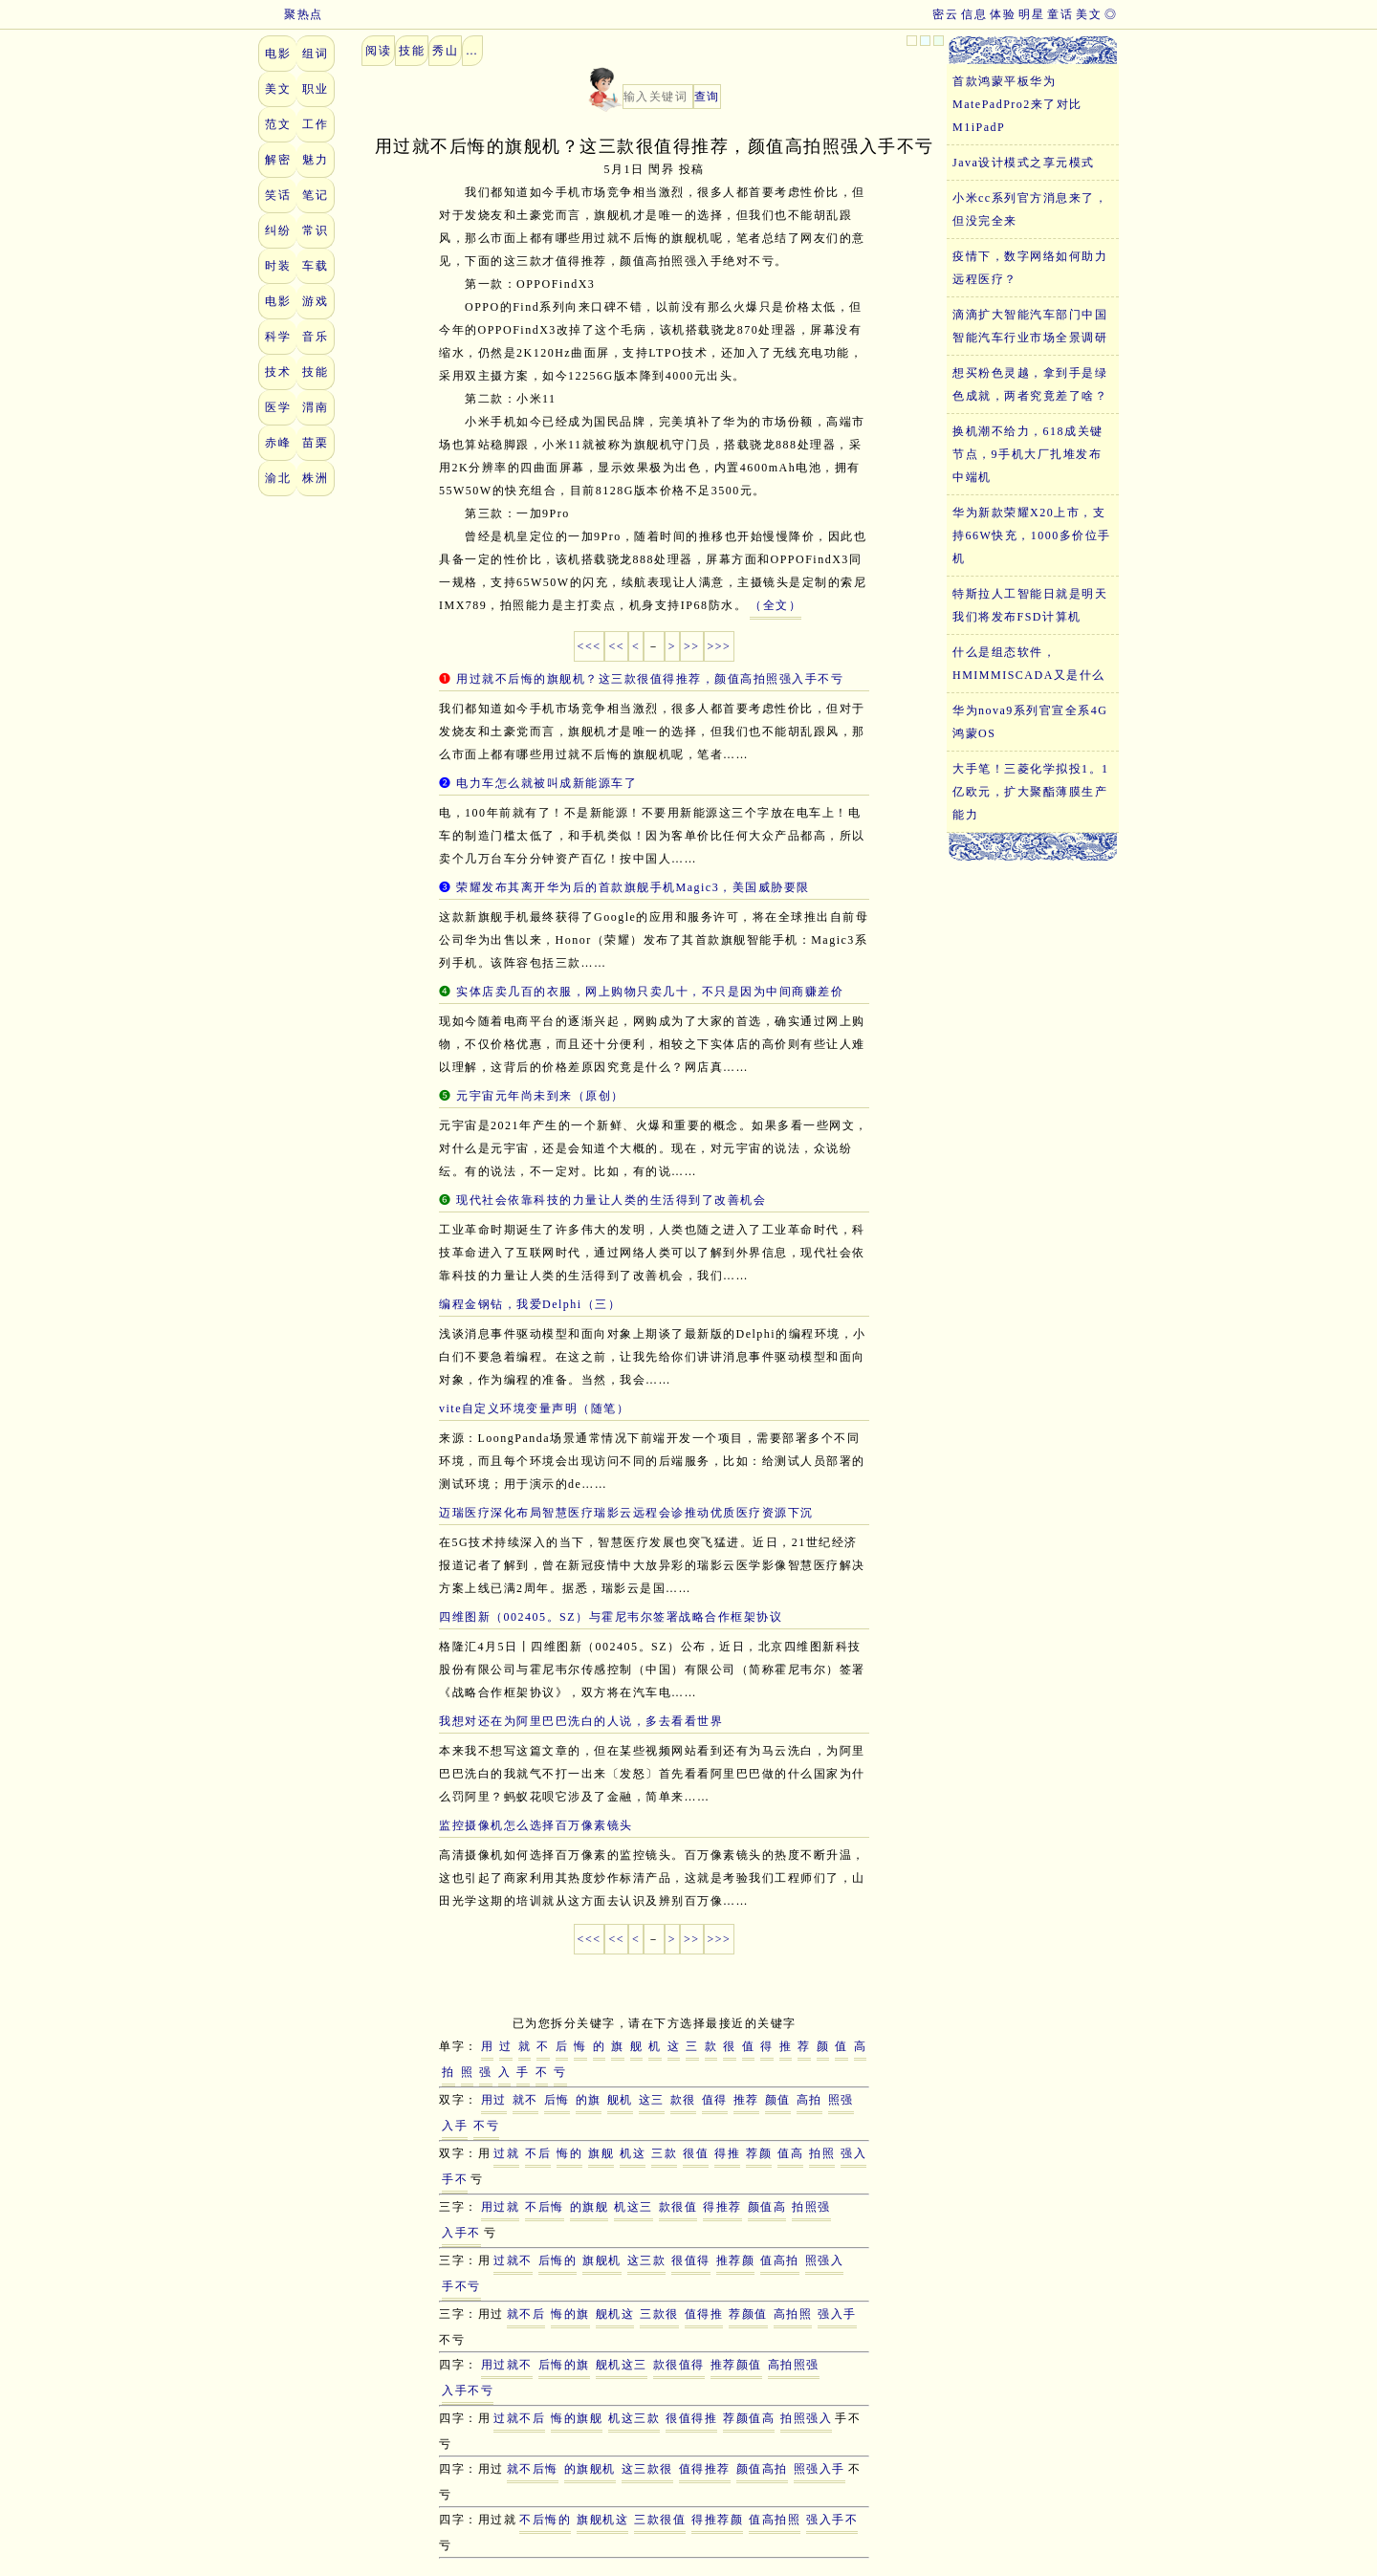 Image resolution: width=1377 pixels, height=2576 pixels. I want to click on 机这, so click(632, 2153).